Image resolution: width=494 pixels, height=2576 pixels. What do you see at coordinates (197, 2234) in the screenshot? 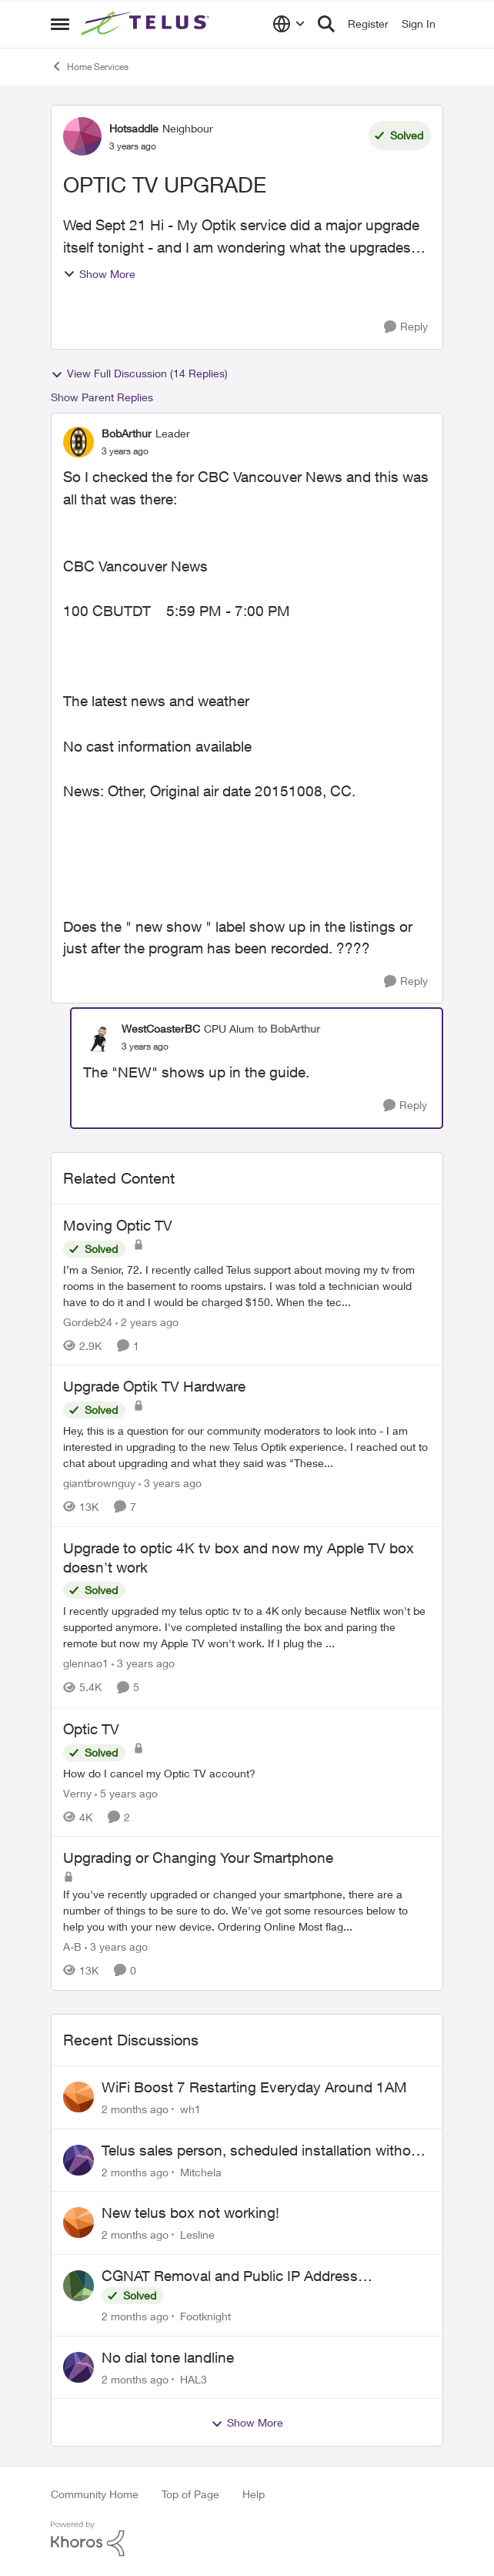
I see `Lesline [View Profile: Lesline,]` at bounding box center [197, 2234].